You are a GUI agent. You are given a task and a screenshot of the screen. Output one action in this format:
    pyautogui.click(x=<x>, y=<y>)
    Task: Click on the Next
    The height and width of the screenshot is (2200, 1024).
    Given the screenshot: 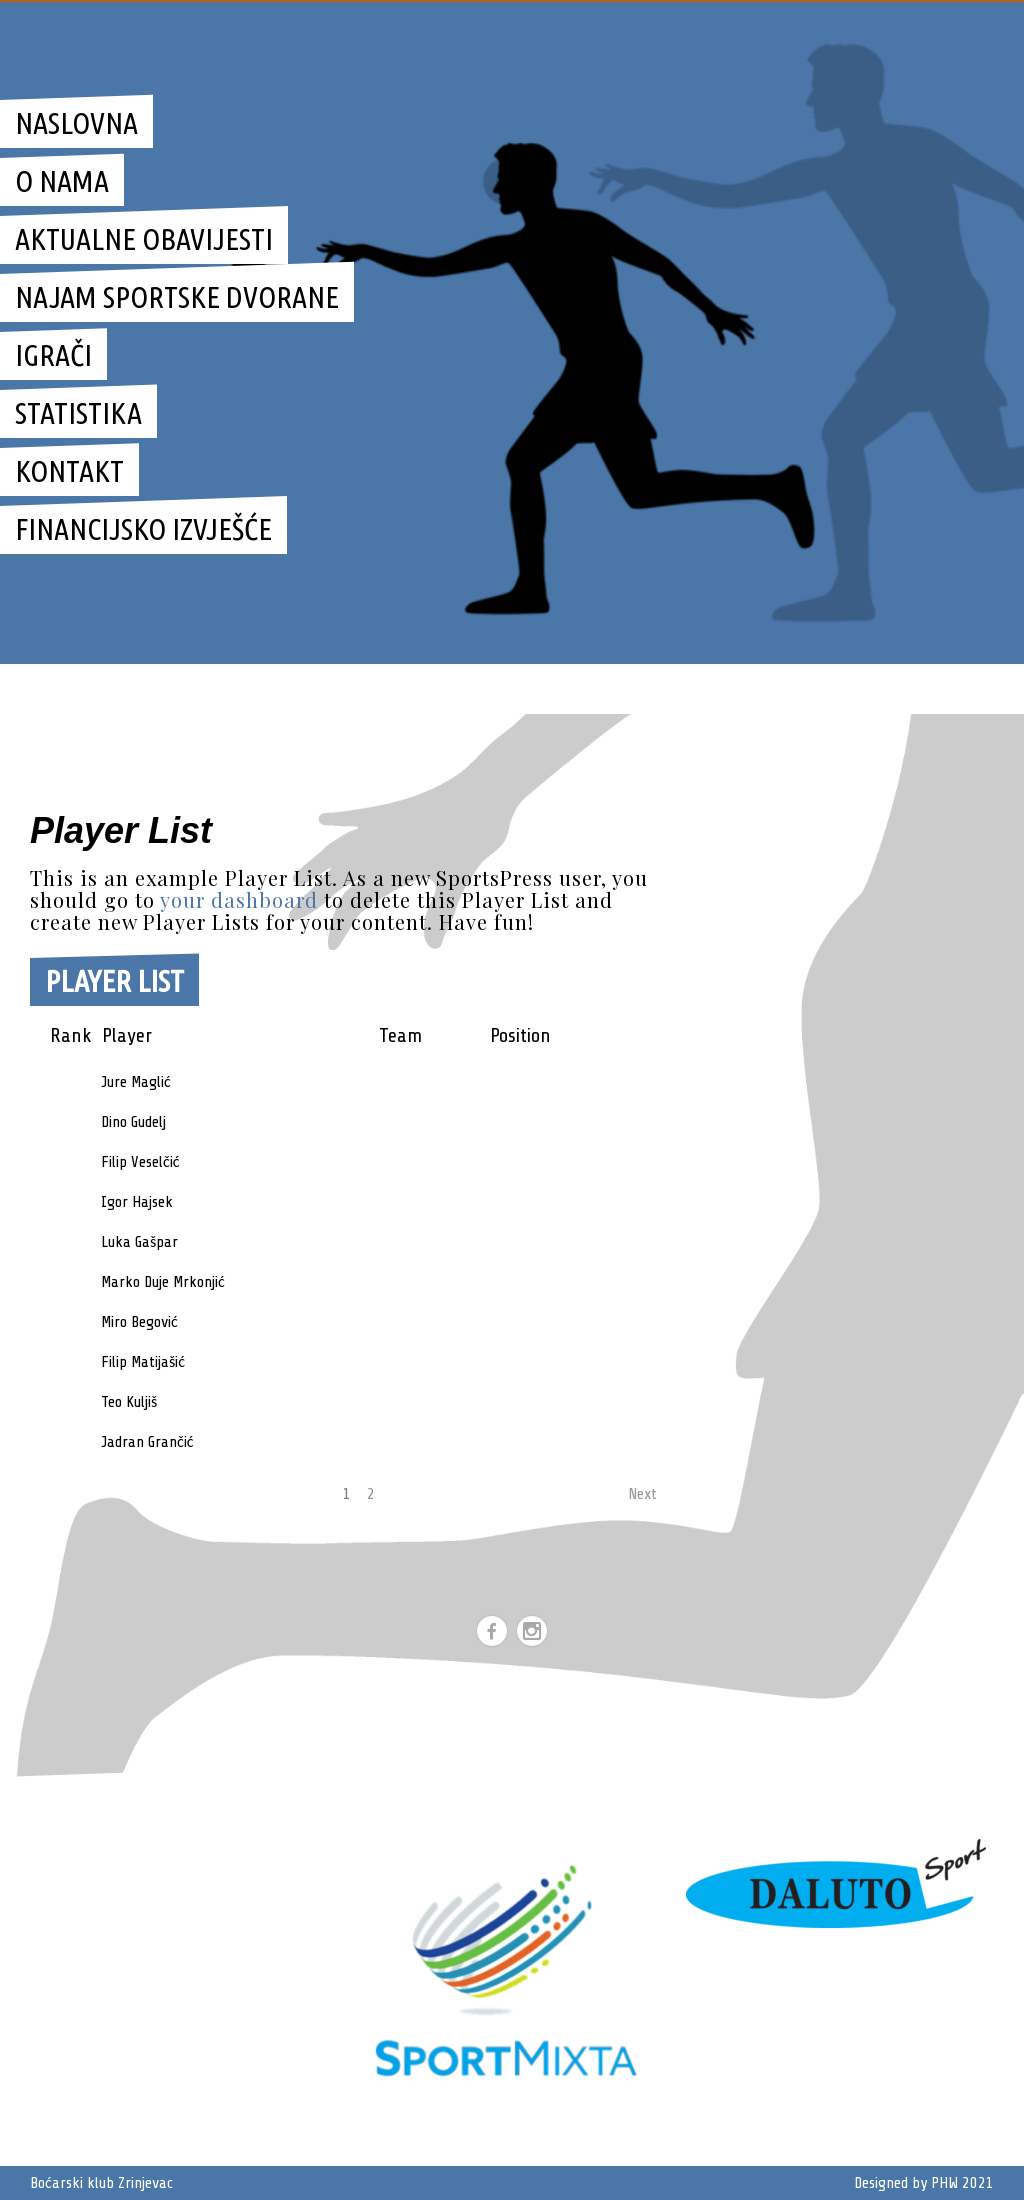 What is the action you would take?
    pyautogui.click(x=642, y=1494)
    